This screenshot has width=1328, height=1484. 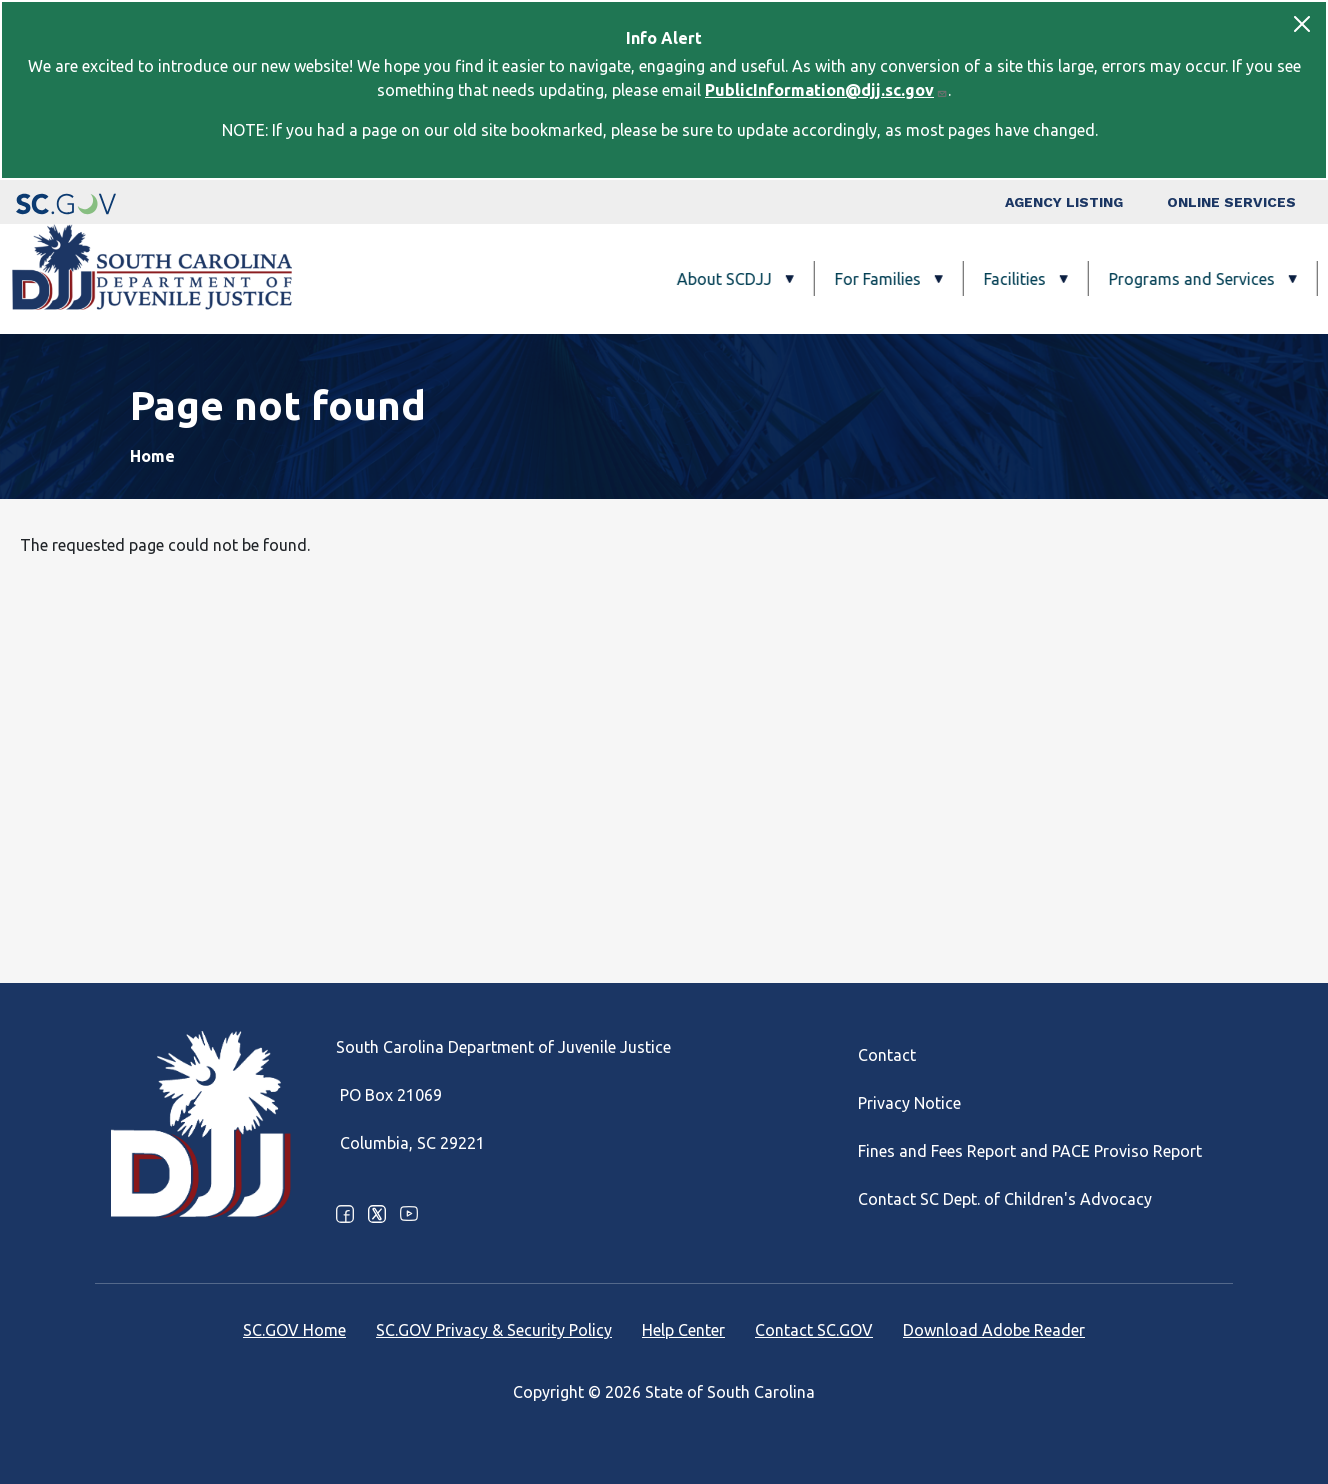 What do you see at coordinates (345, 1214) in the screenshot?
I see `Facebook` at bounding box center [345, 1214].